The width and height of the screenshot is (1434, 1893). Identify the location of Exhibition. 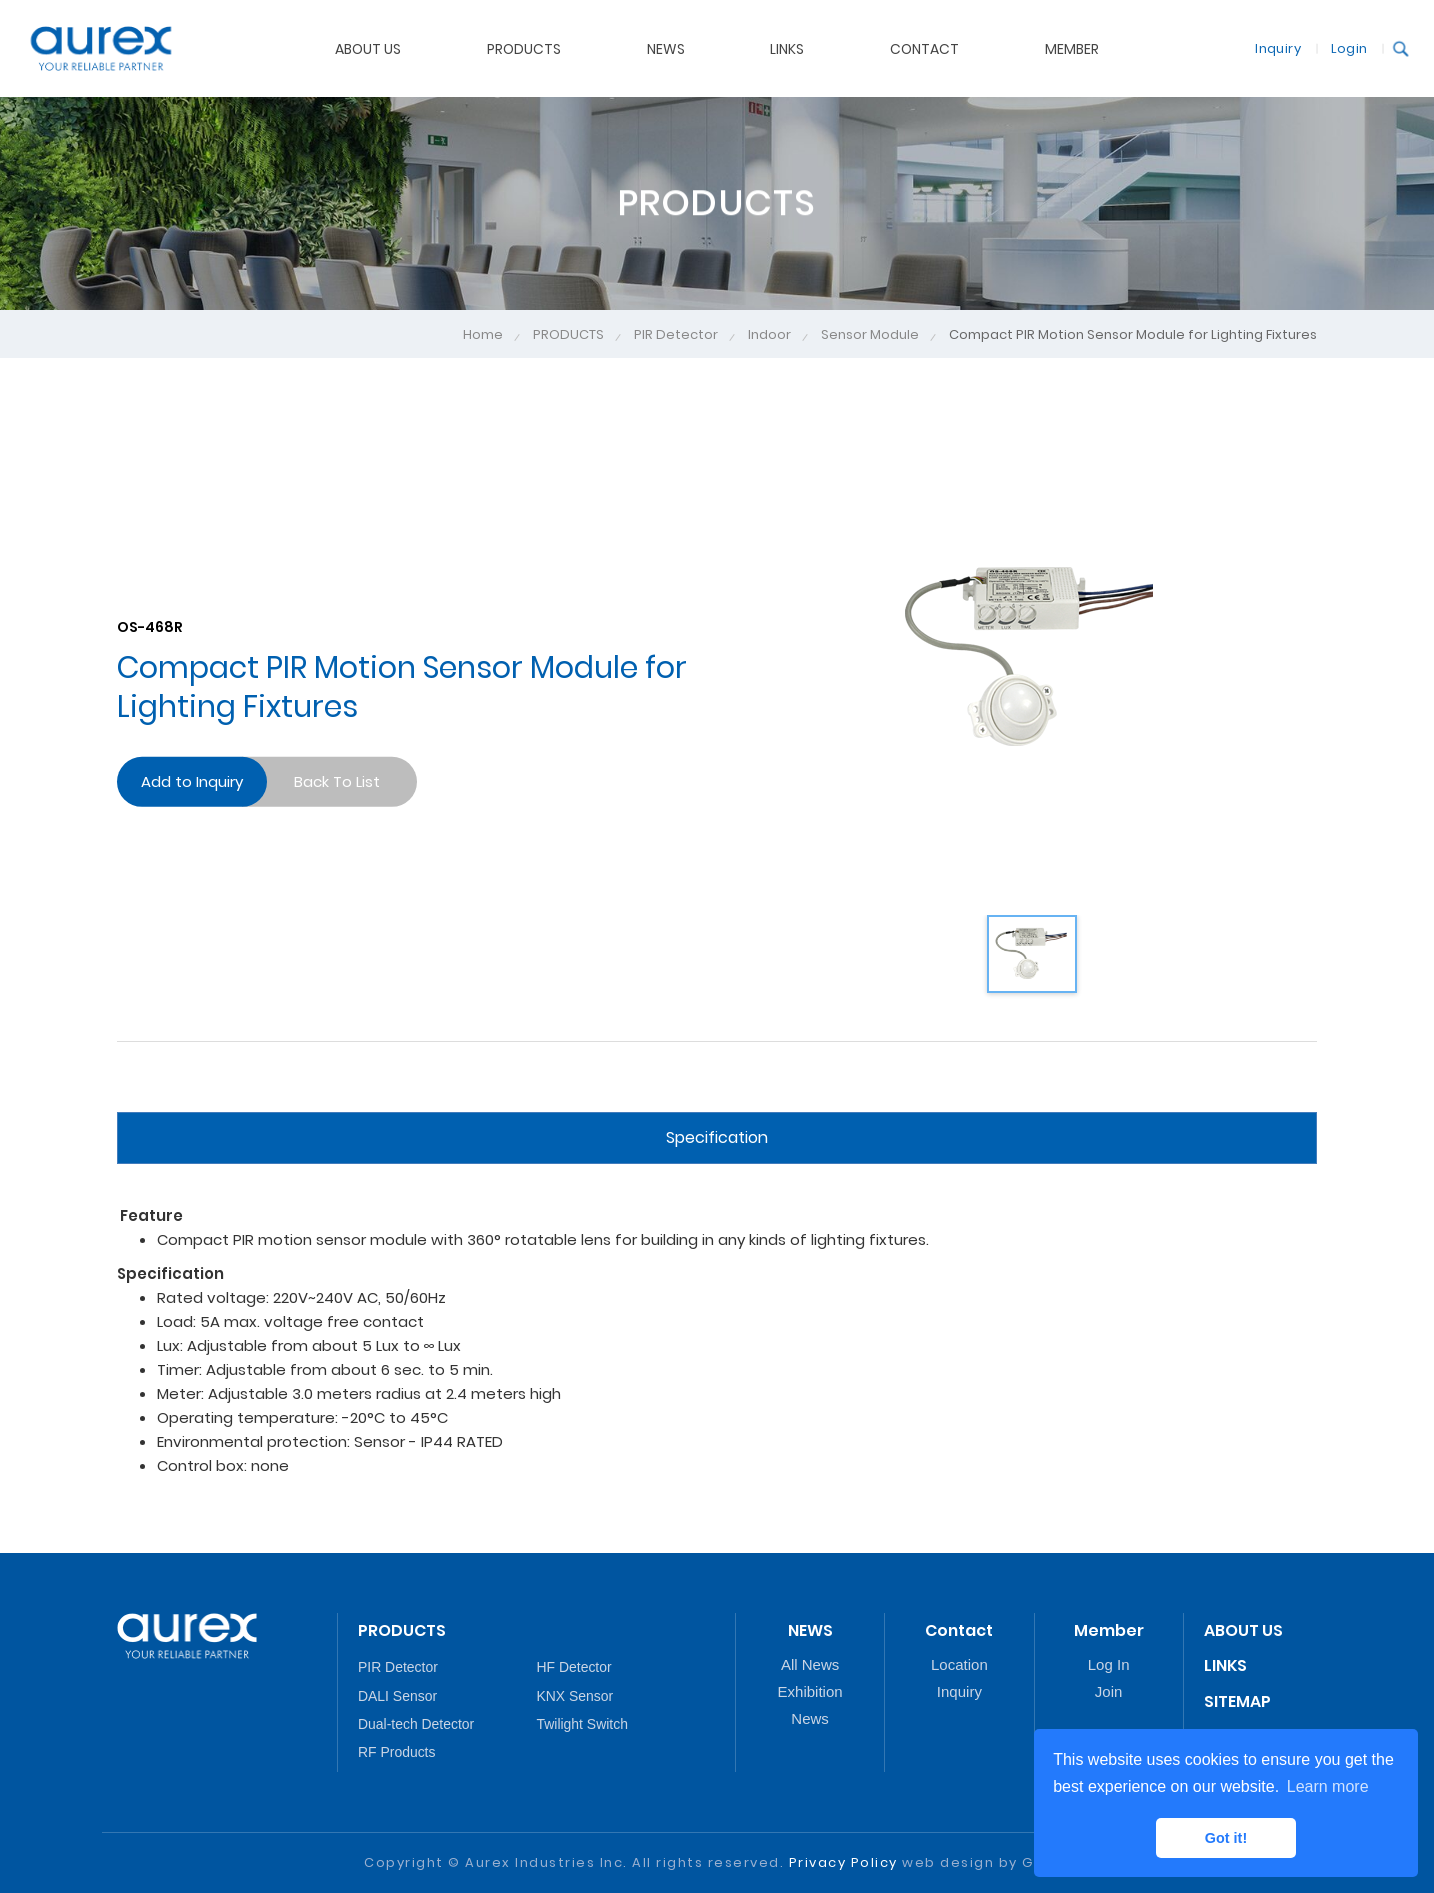
(810, 1691).